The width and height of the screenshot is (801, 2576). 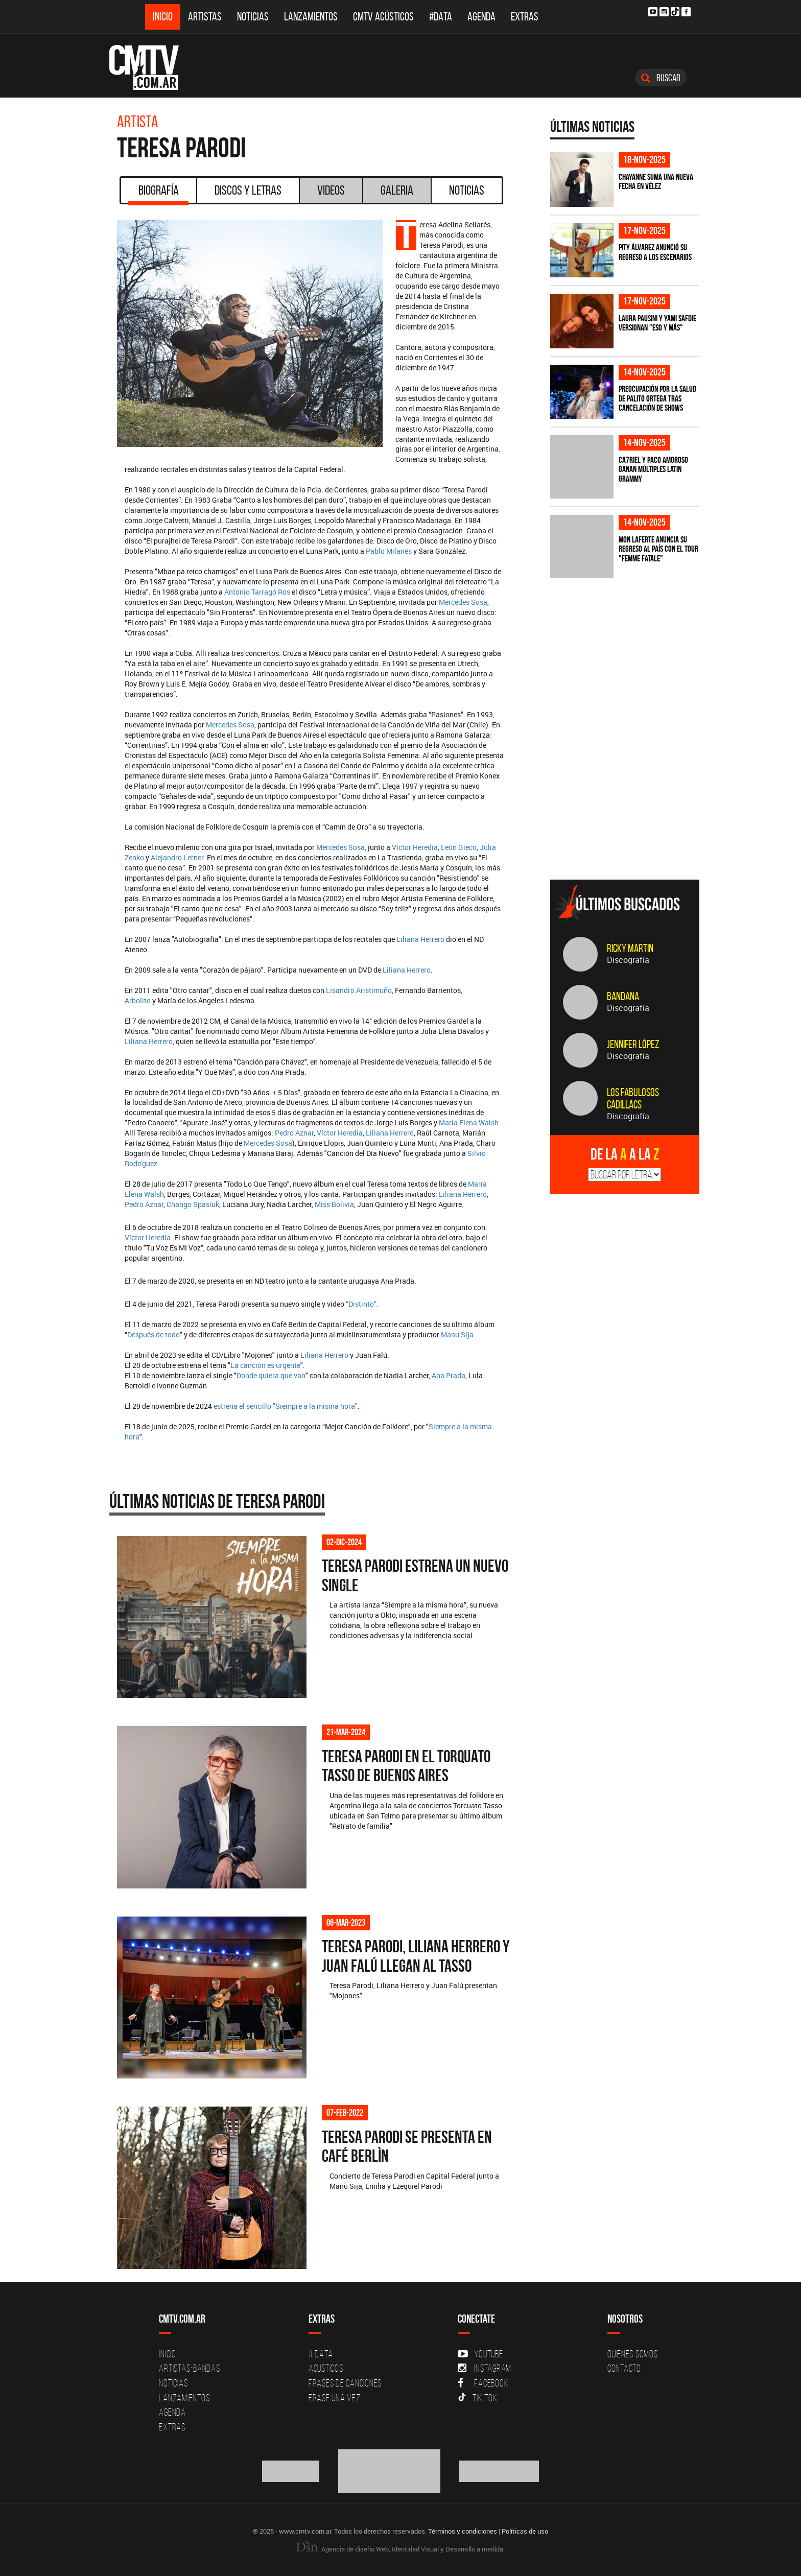 I want to click on Acusticos, so click(x=326, y=2368).